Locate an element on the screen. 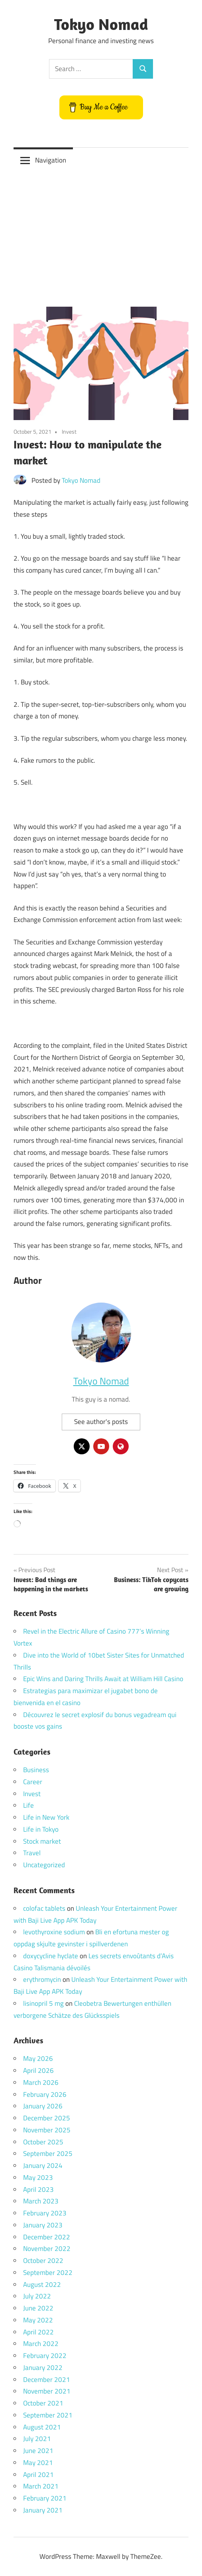 This screenshot has height=2576, width=202. December 2025 is located at coordinates (46, 2118).